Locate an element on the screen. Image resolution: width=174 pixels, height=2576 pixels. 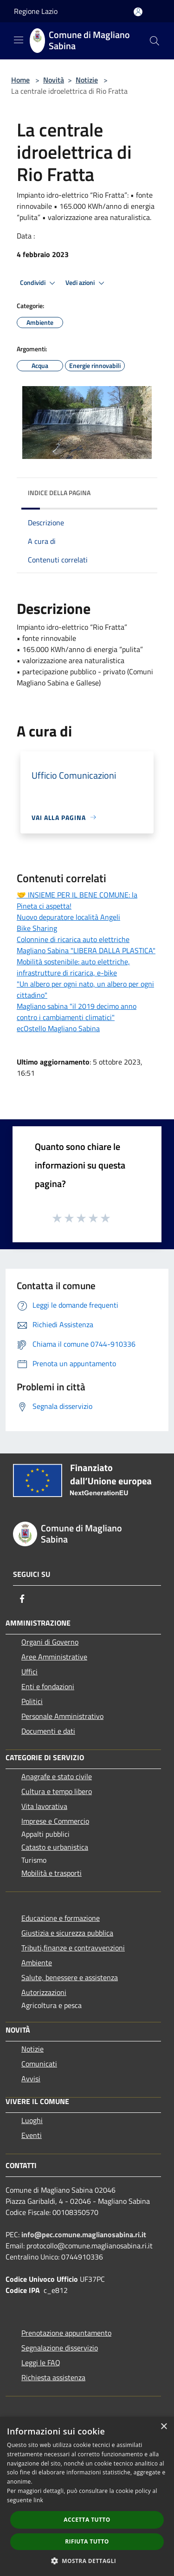
Ambiente is located at coordinates (36, 1962).